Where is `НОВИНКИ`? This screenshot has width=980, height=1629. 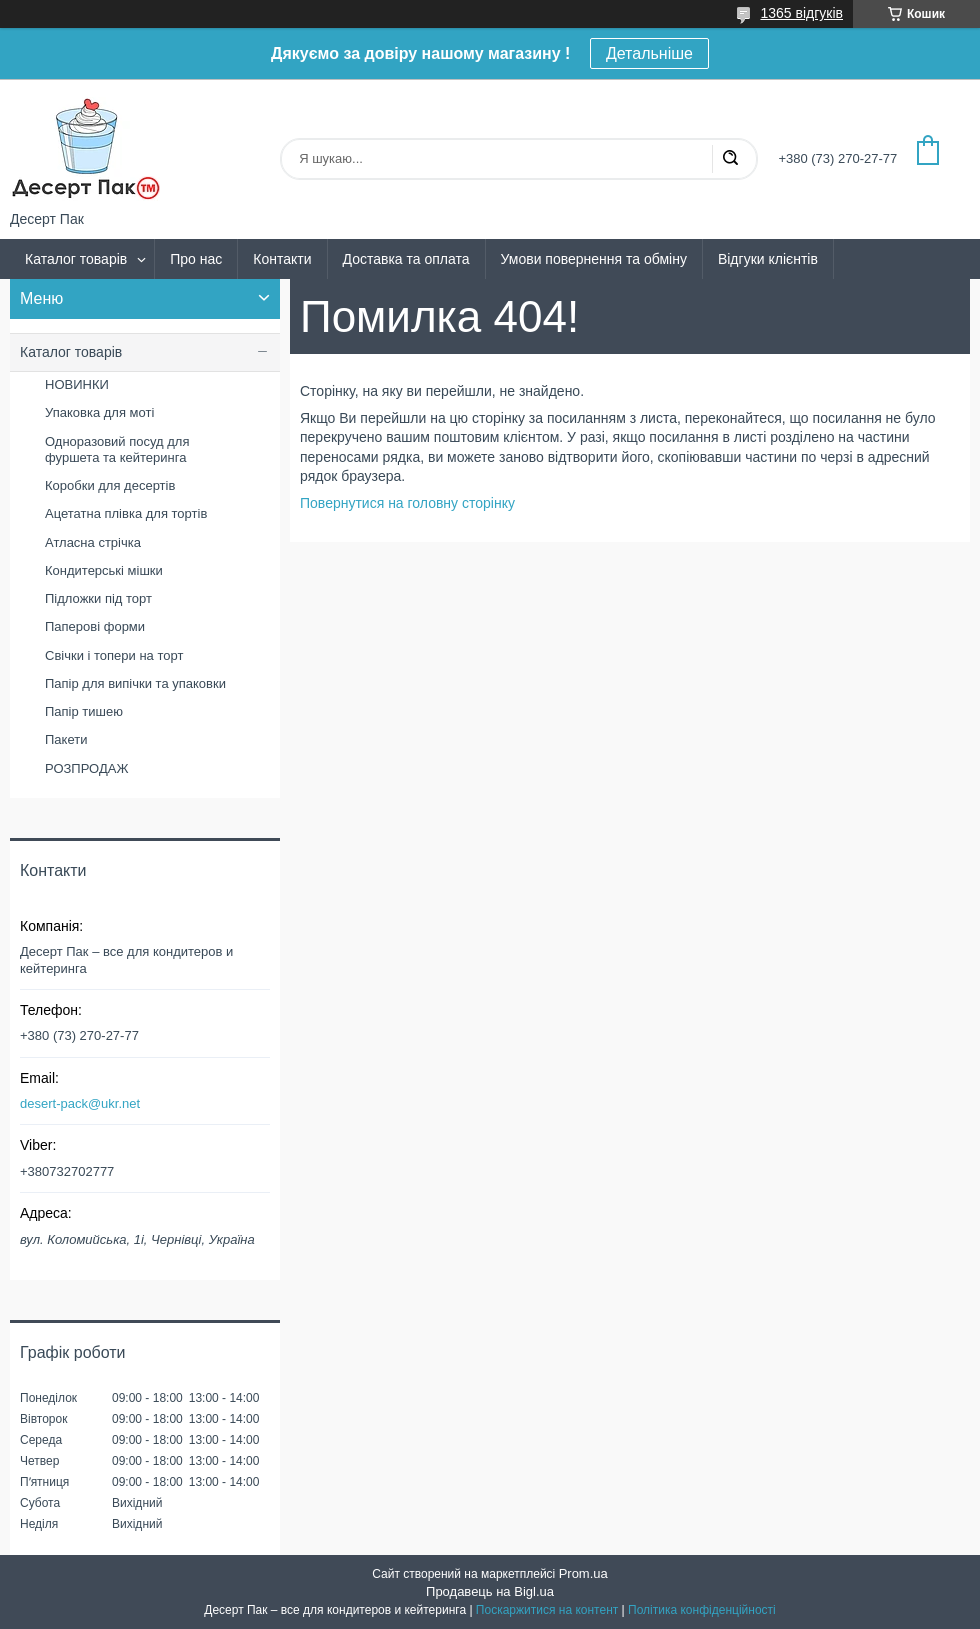 НОВИНКИ is located at coordinates (77, 384).